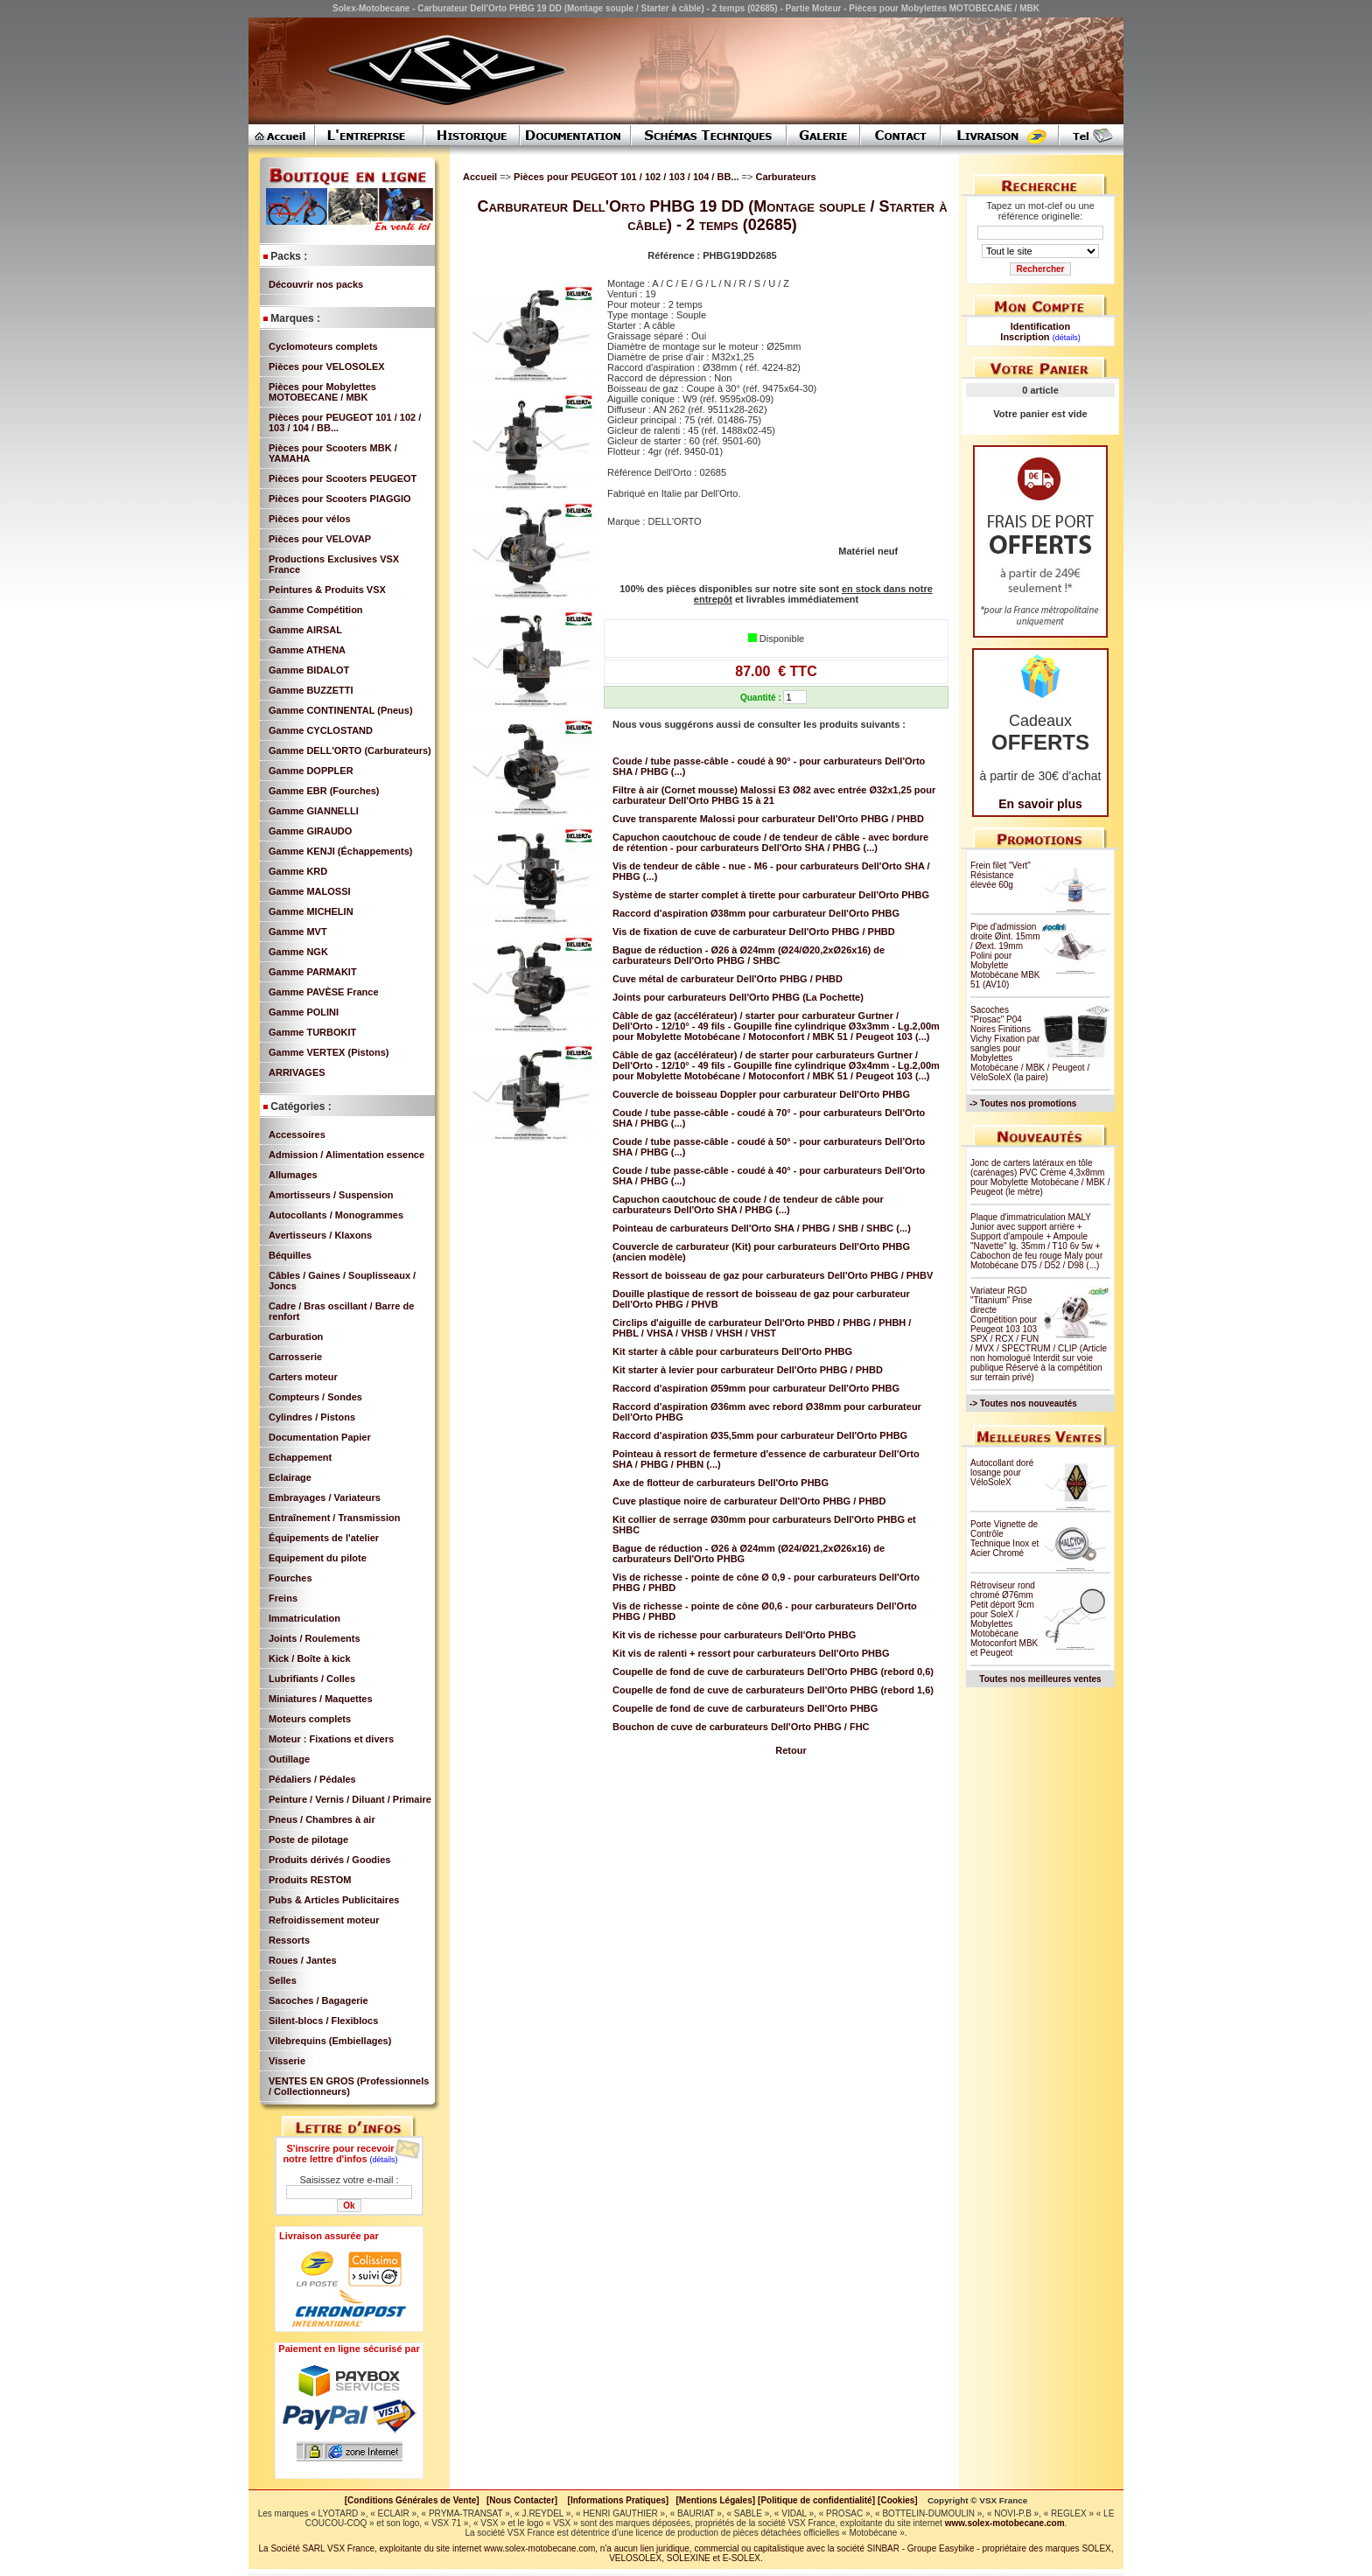  What do you see at coordinates (1040, 804) in the screenshot?
I see `En savoir plus` at bounding box center [1040, 804].